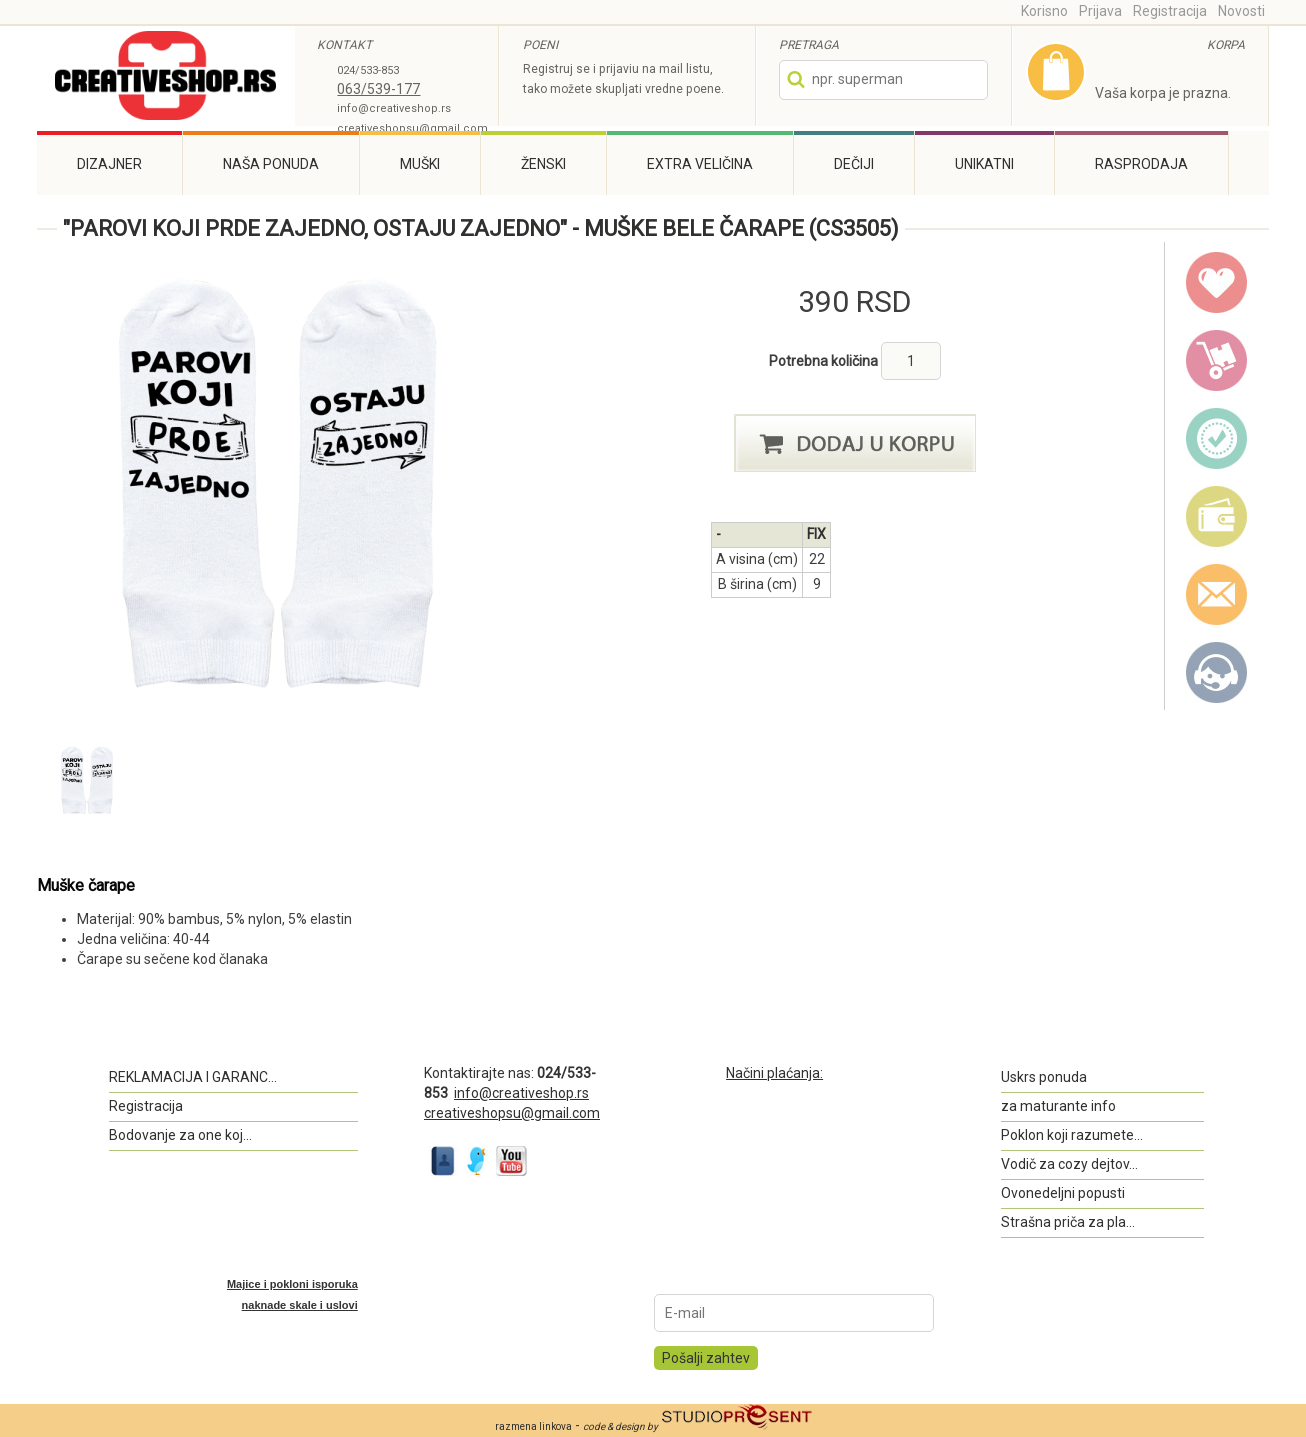 Image resolution: width=1306 pixels, height=1437 pixels. What do you see at coordinates (180, 1135) in the screenshot?
I see `Bodovanje za one koj...` at bounding box center [180, 1135].